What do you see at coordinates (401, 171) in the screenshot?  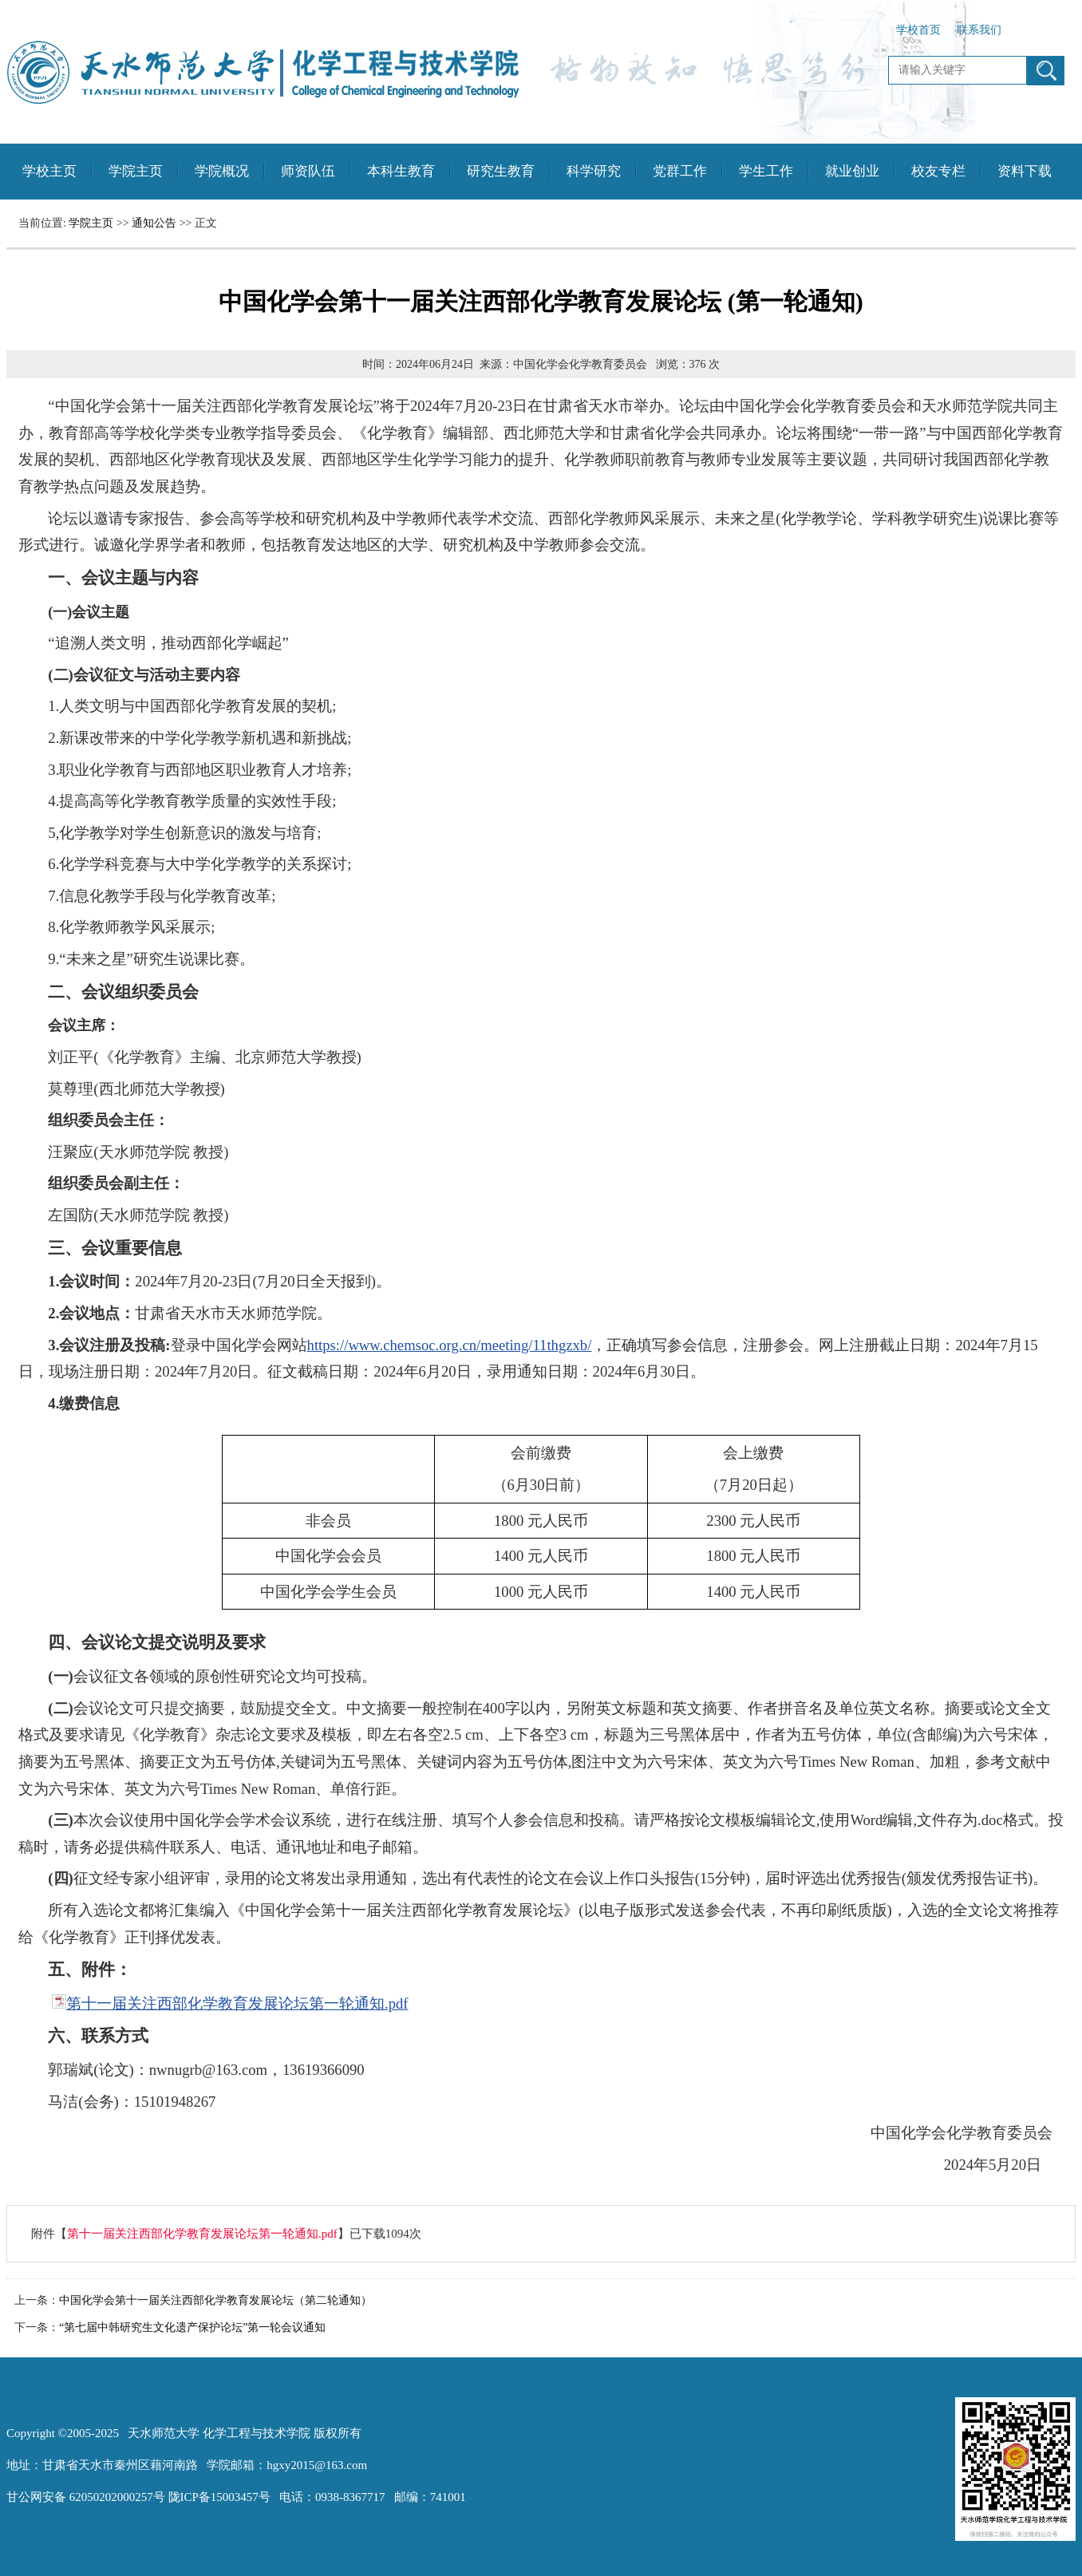 I see `本科生教育` at bounding box center [401, 171].